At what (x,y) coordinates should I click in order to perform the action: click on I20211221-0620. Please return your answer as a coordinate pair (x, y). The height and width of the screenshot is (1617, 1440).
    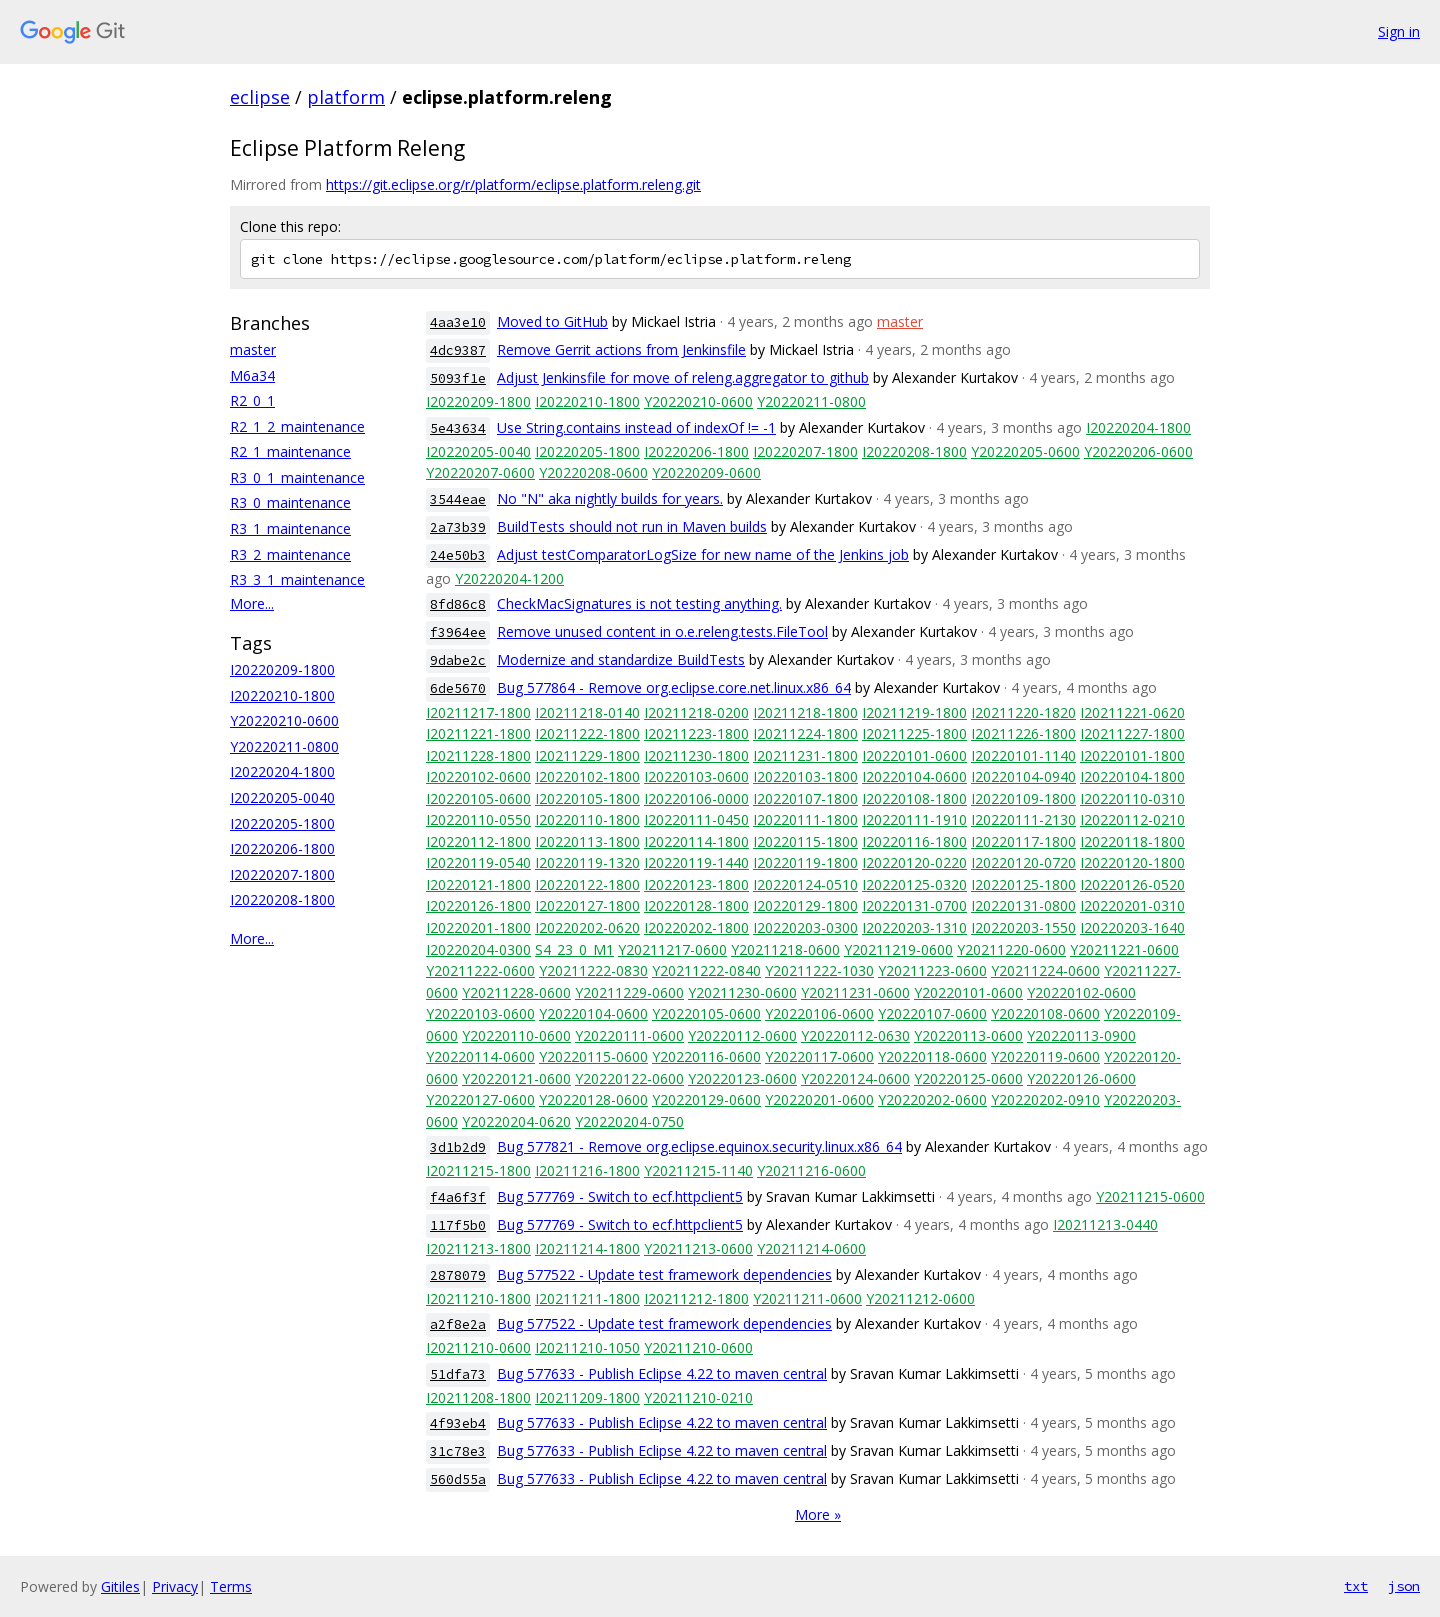
    Looking at the image, I should click on (1132, 712).